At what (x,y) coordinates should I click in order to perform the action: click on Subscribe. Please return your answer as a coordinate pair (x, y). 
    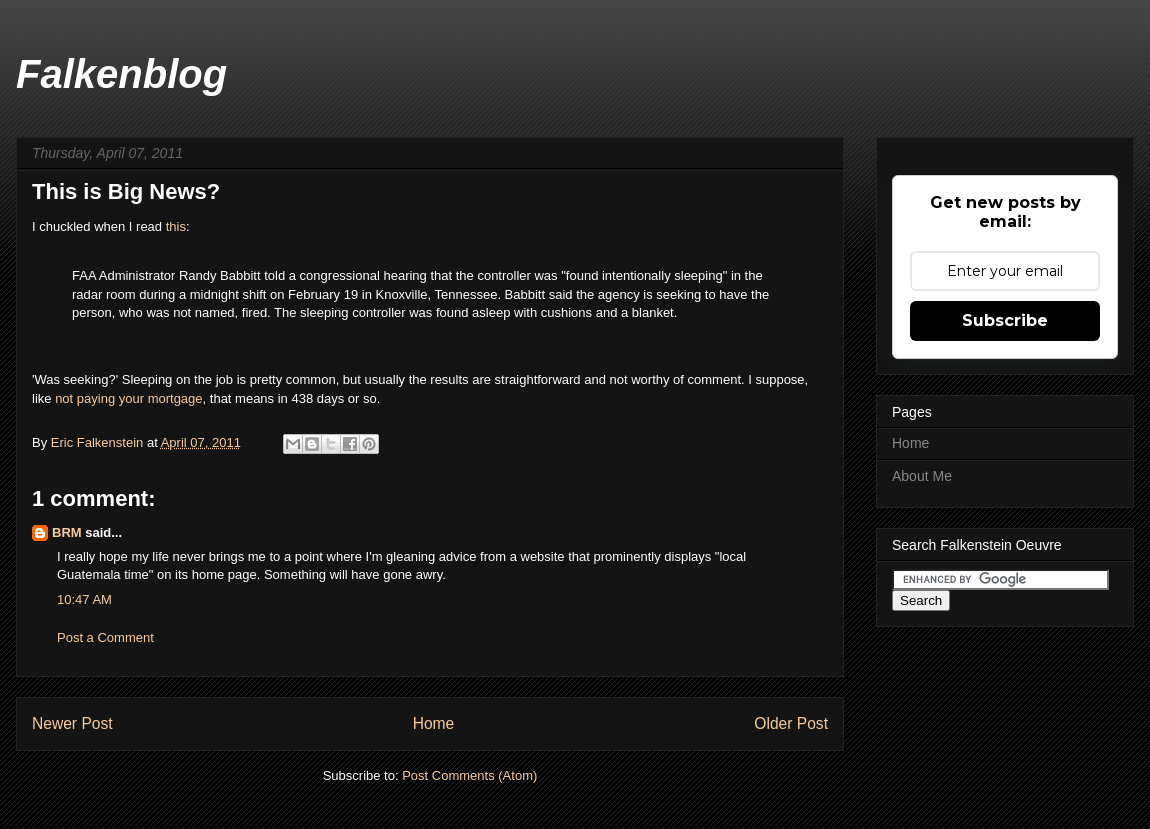
    Looking at the image, I should click on (1005, 320).